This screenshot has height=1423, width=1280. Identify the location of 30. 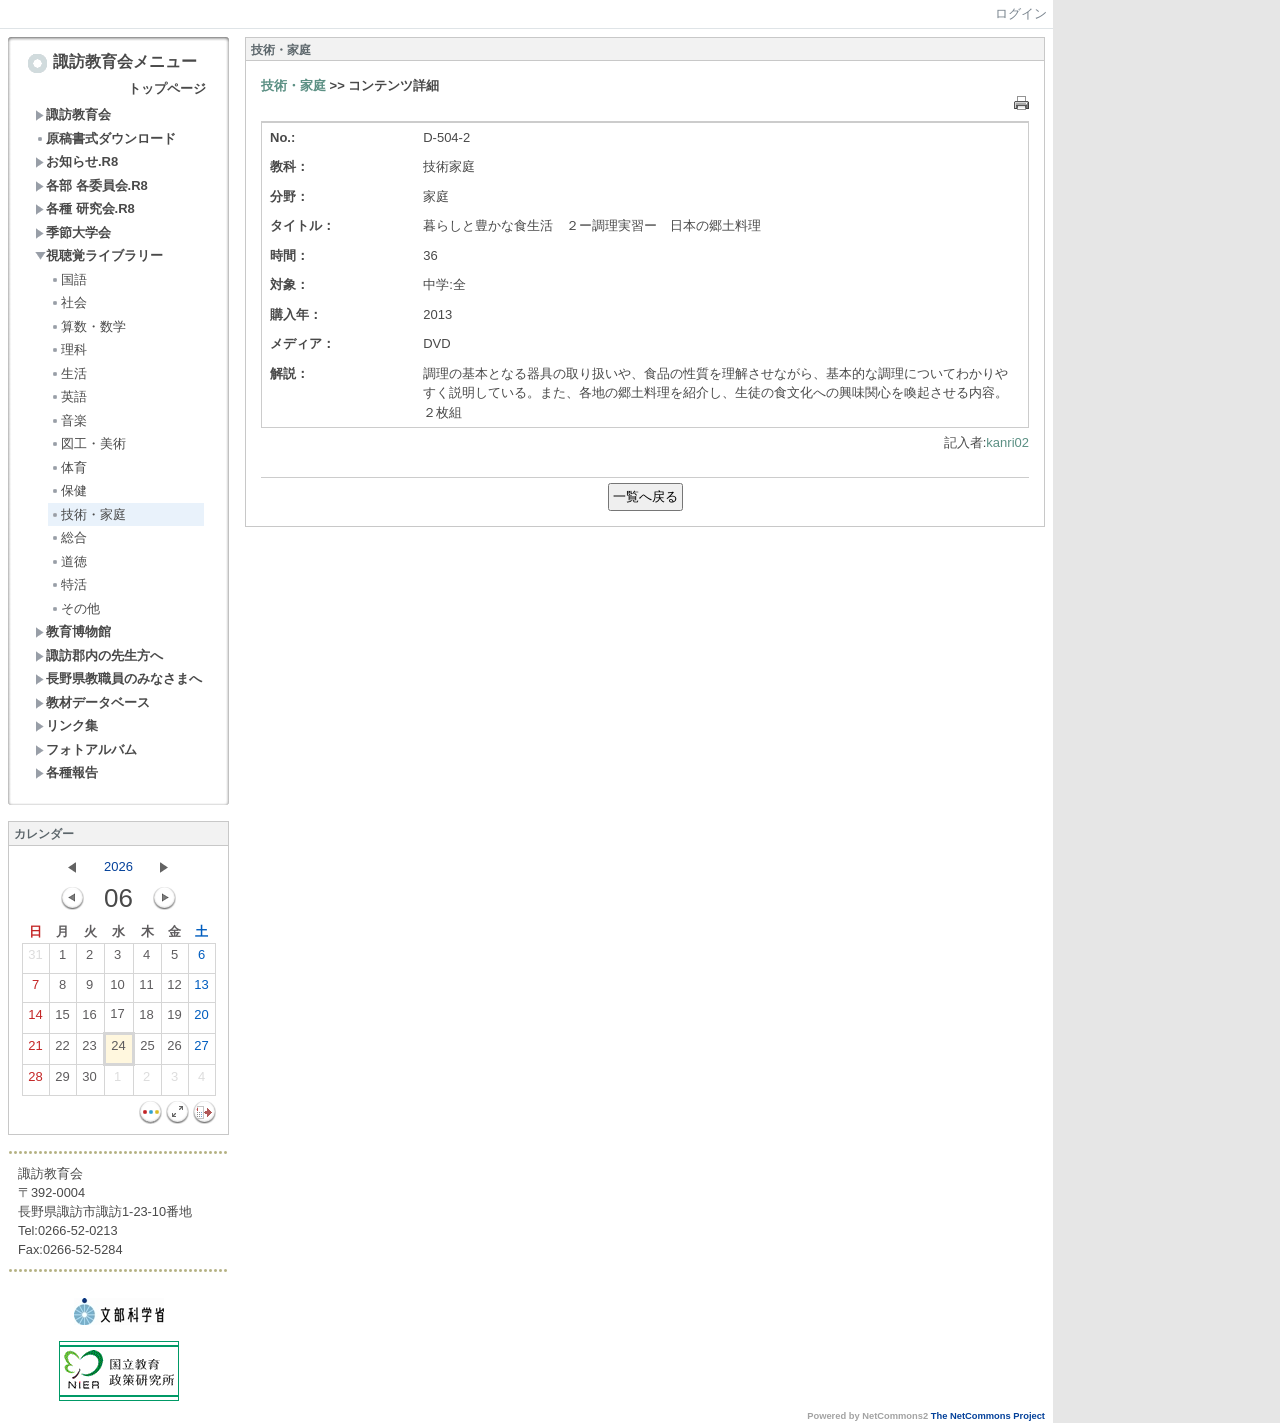
(89, 1081).